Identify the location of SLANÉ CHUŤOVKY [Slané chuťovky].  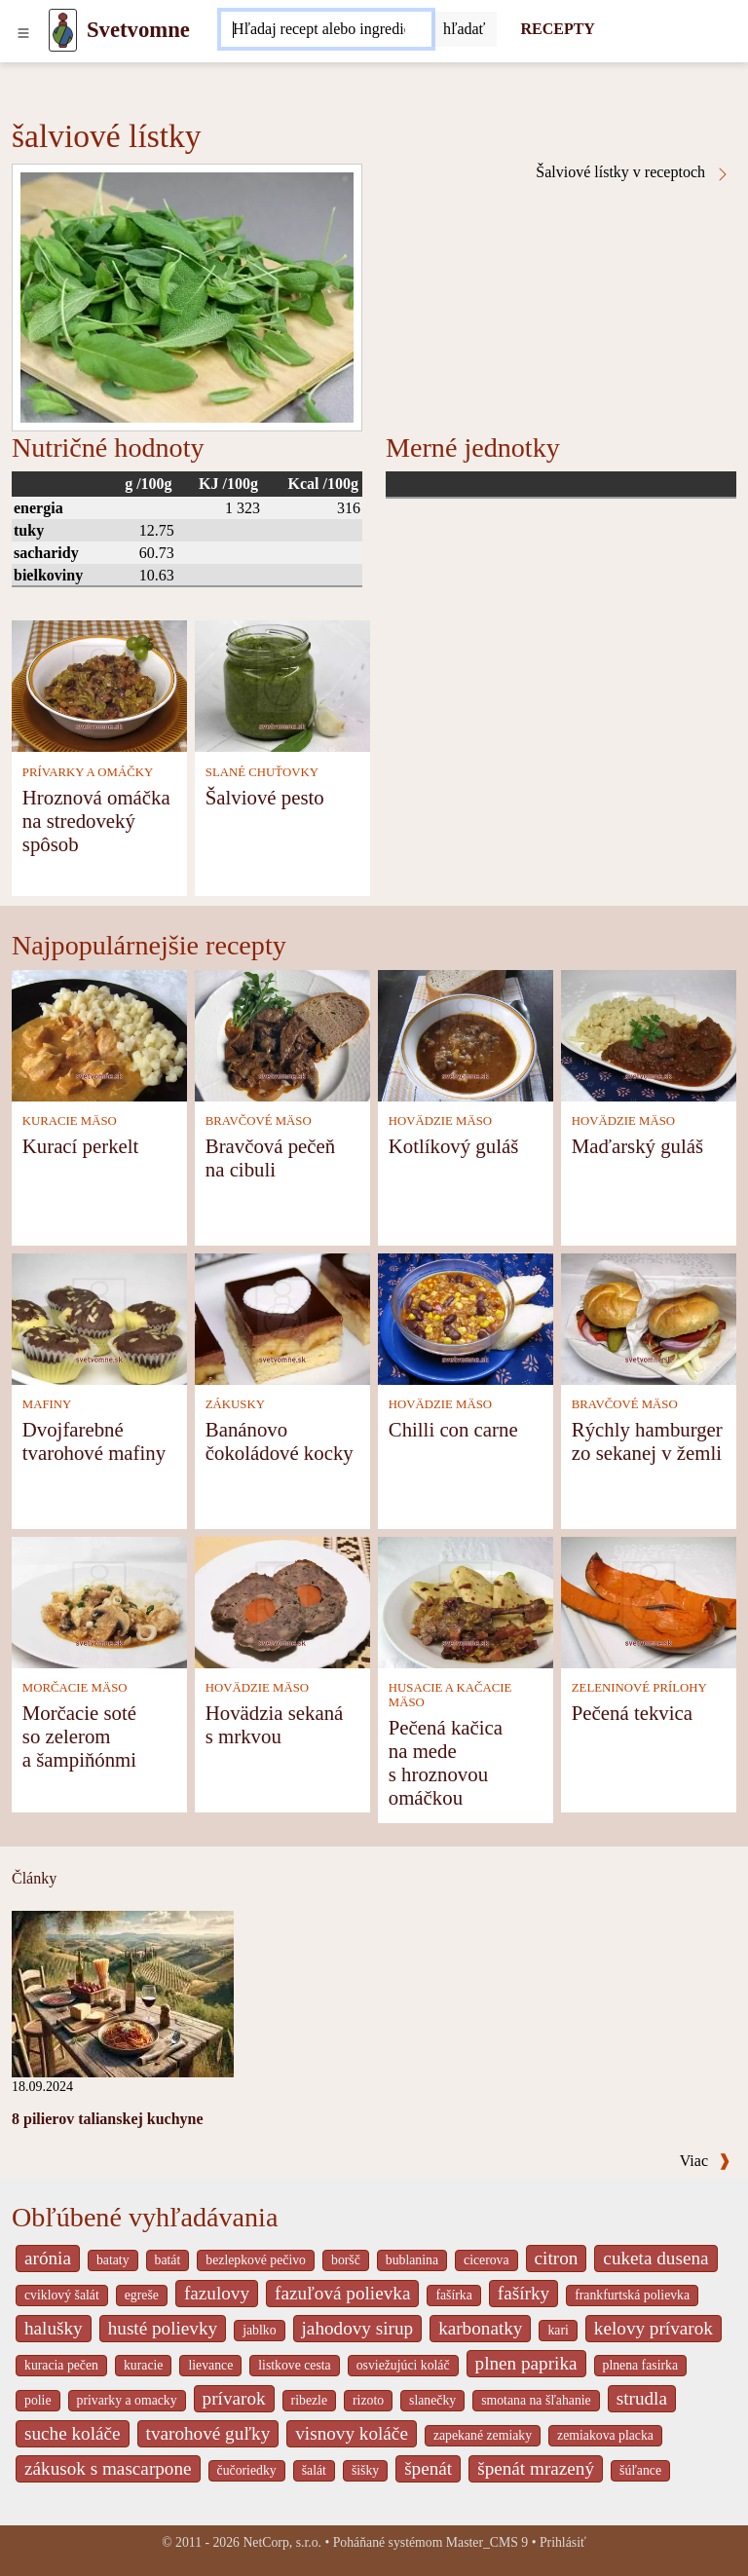
(262, 772).